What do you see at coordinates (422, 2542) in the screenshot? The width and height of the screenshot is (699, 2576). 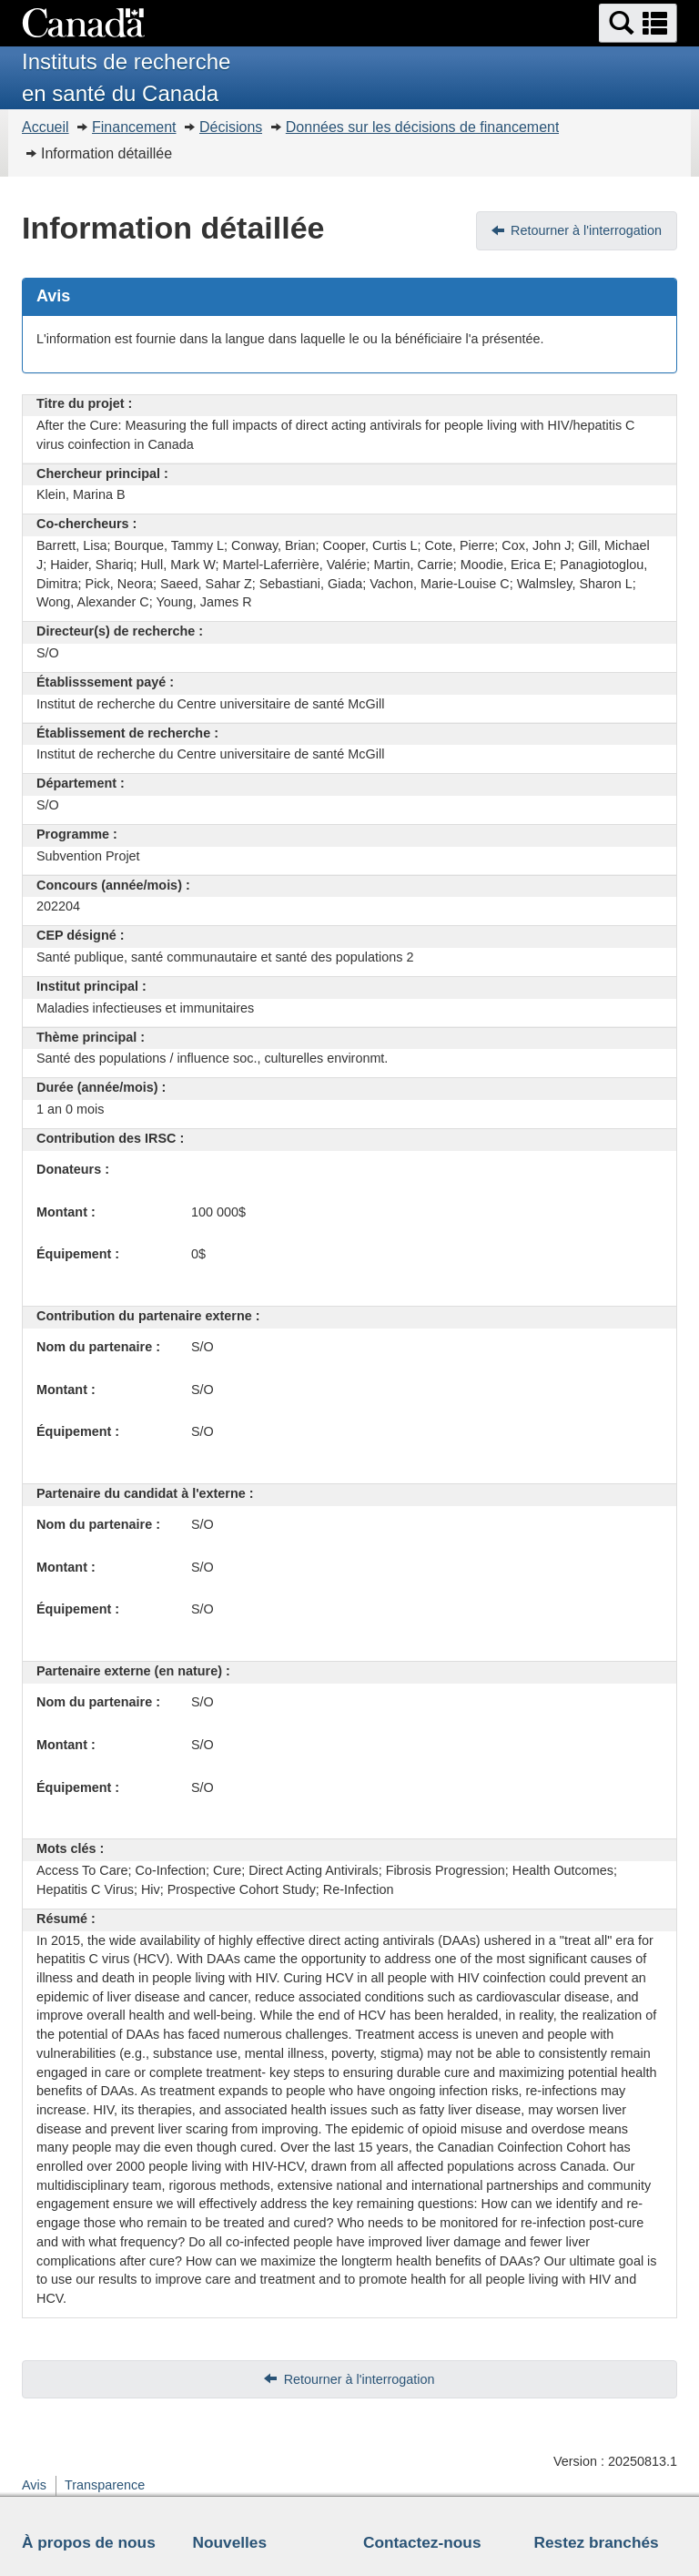 I see `Contactez-nous` at bounding box center [422, 2542].